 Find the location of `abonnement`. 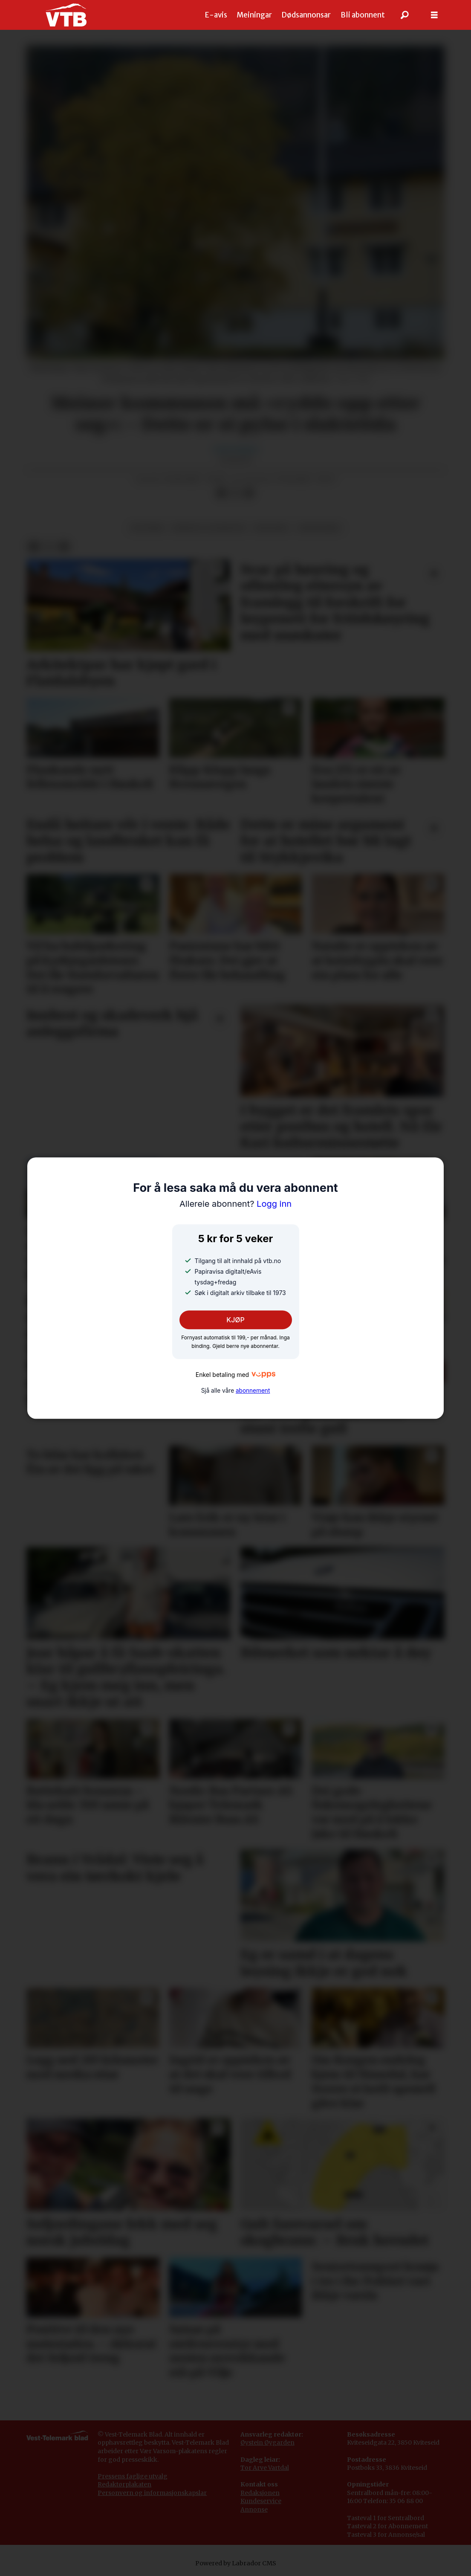

abonnement is located at coordinates (253, 1390).